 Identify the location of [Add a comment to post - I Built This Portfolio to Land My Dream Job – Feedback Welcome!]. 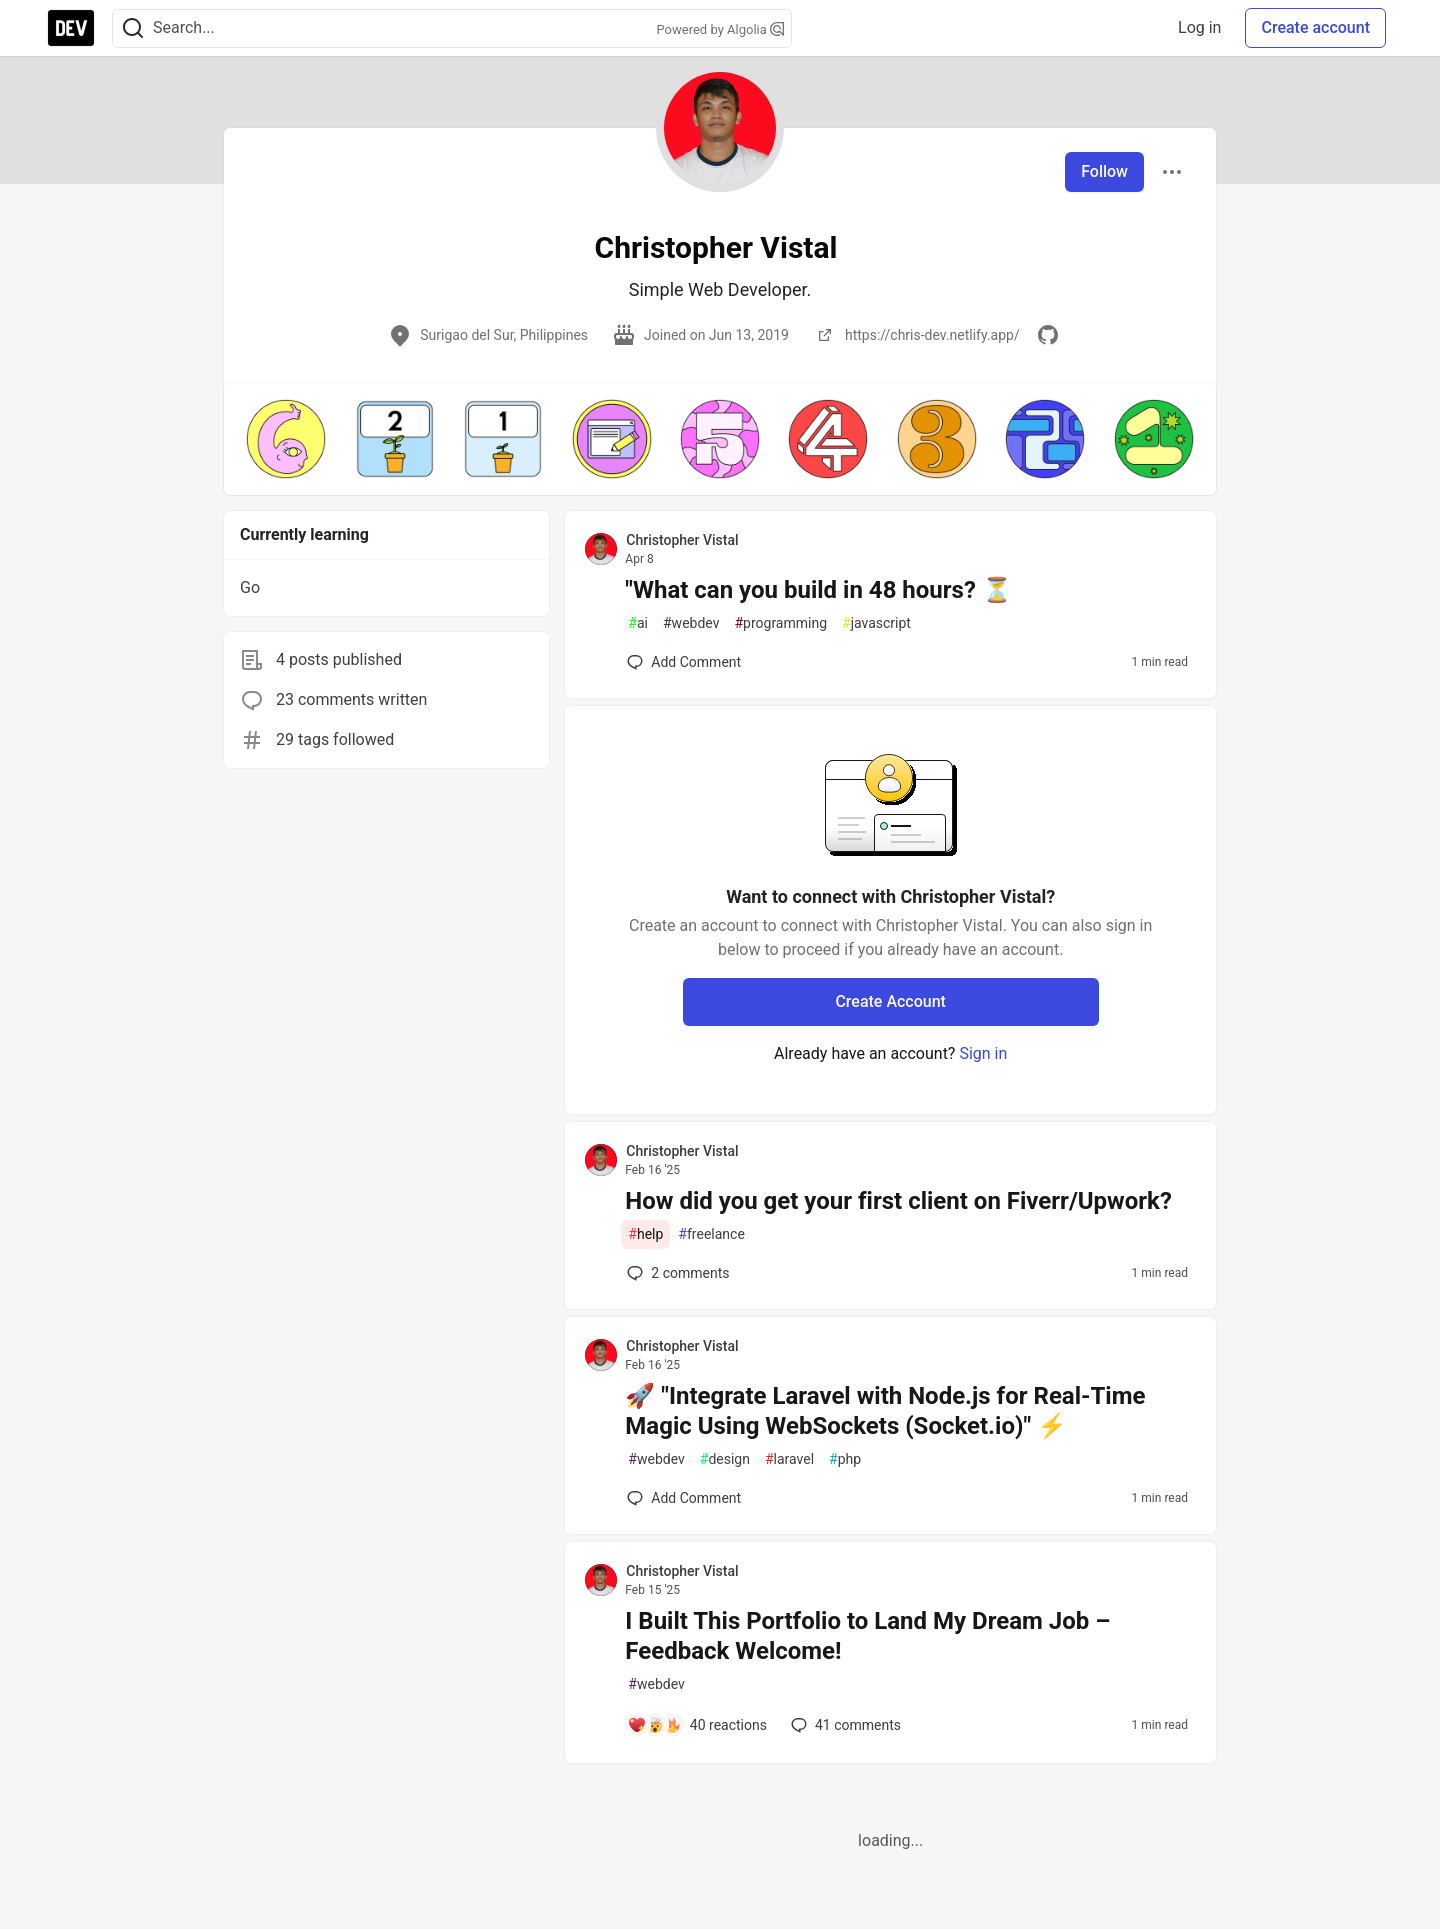
(697, 1725).